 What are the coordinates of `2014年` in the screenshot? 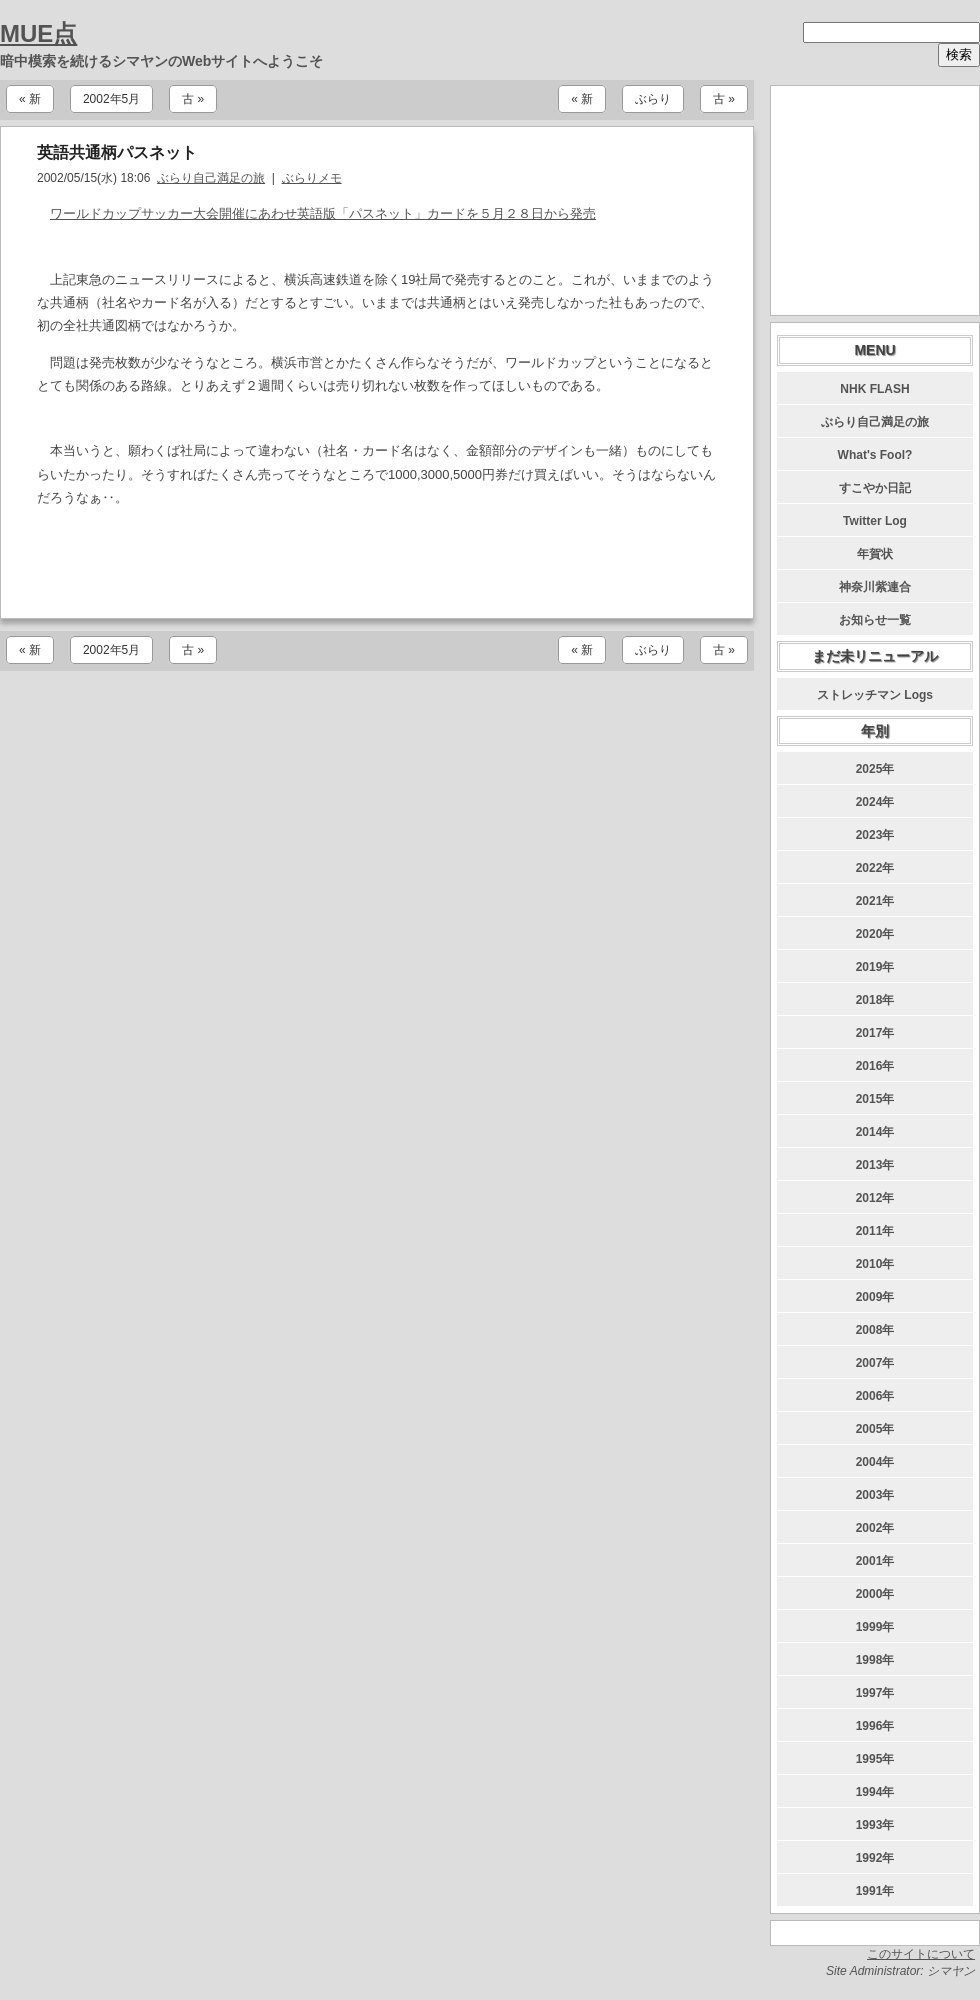 It's located at (875, 1132).